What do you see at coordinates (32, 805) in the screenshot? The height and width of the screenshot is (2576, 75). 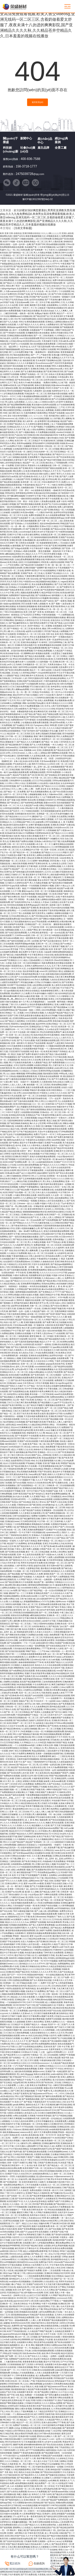 I see `久久久精品国产sm最大网站` at bounding box center [32, 805].